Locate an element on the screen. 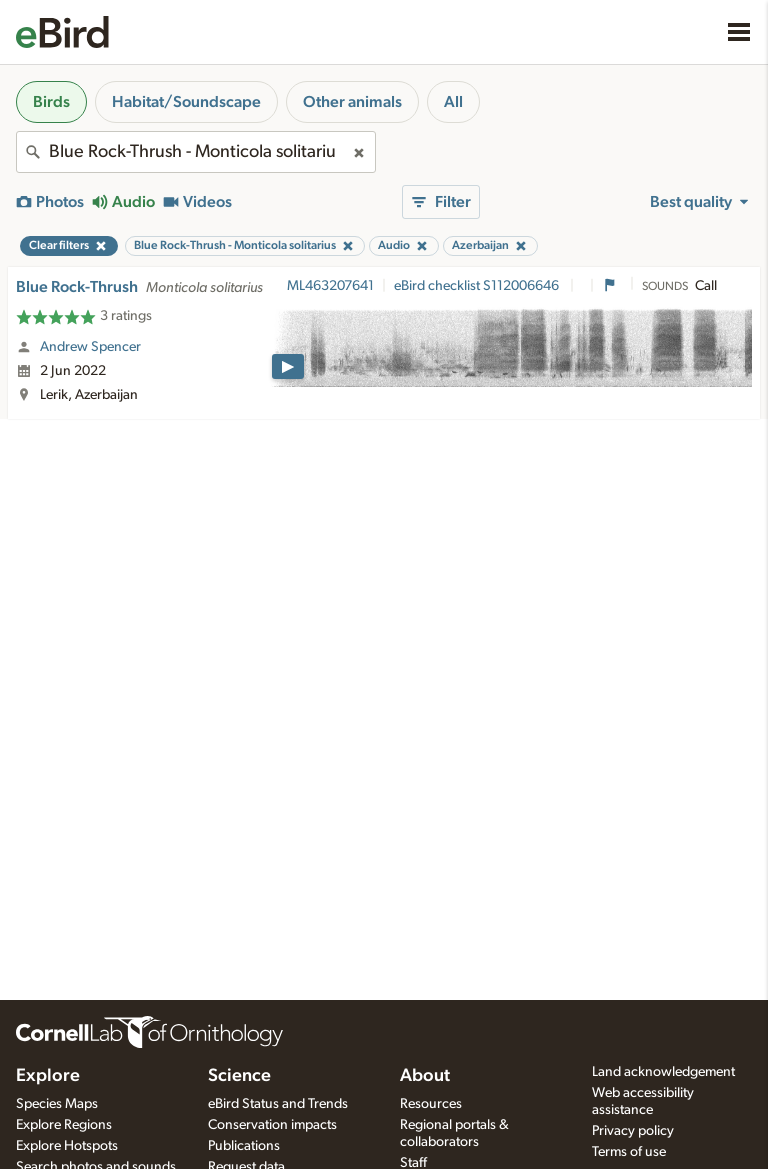 The image size is (768, 1169). Science is located at coordinates (239, 1076).